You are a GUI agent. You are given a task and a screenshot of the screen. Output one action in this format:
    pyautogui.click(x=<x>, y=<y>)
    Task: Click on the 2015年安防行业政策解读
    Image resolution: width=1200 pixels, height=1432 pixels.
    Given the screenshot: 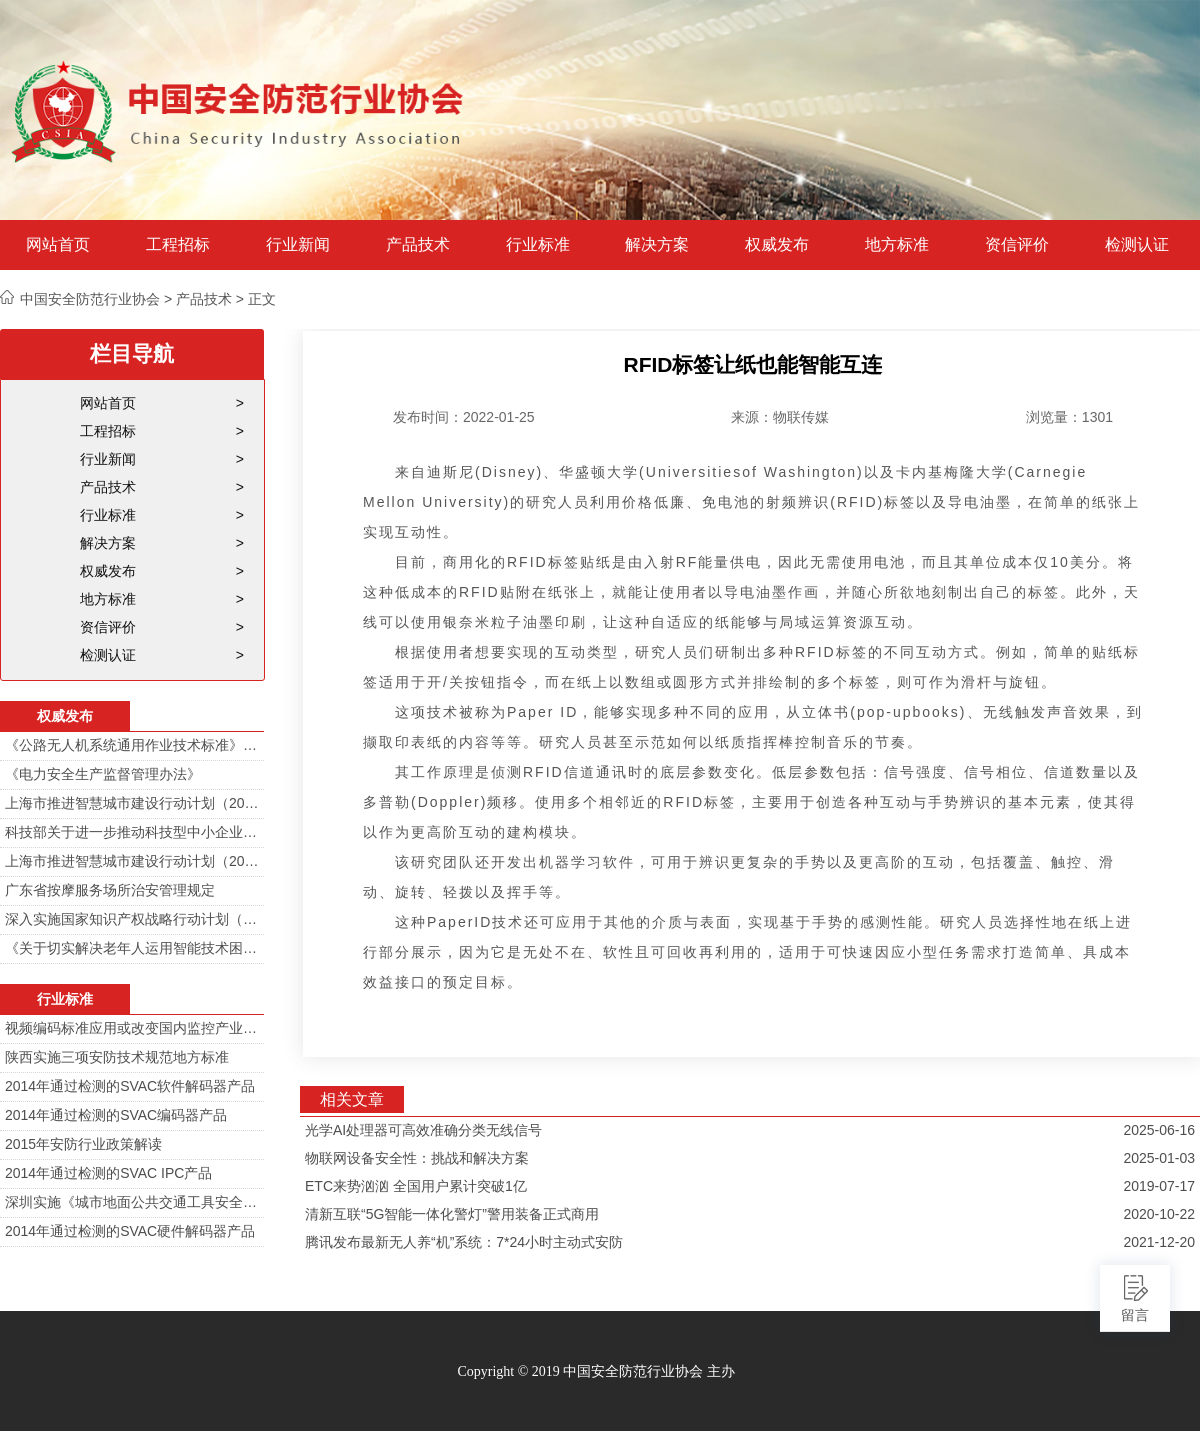 What is the action you would take?
    pyautogui.click(x=83, y=1144)
    